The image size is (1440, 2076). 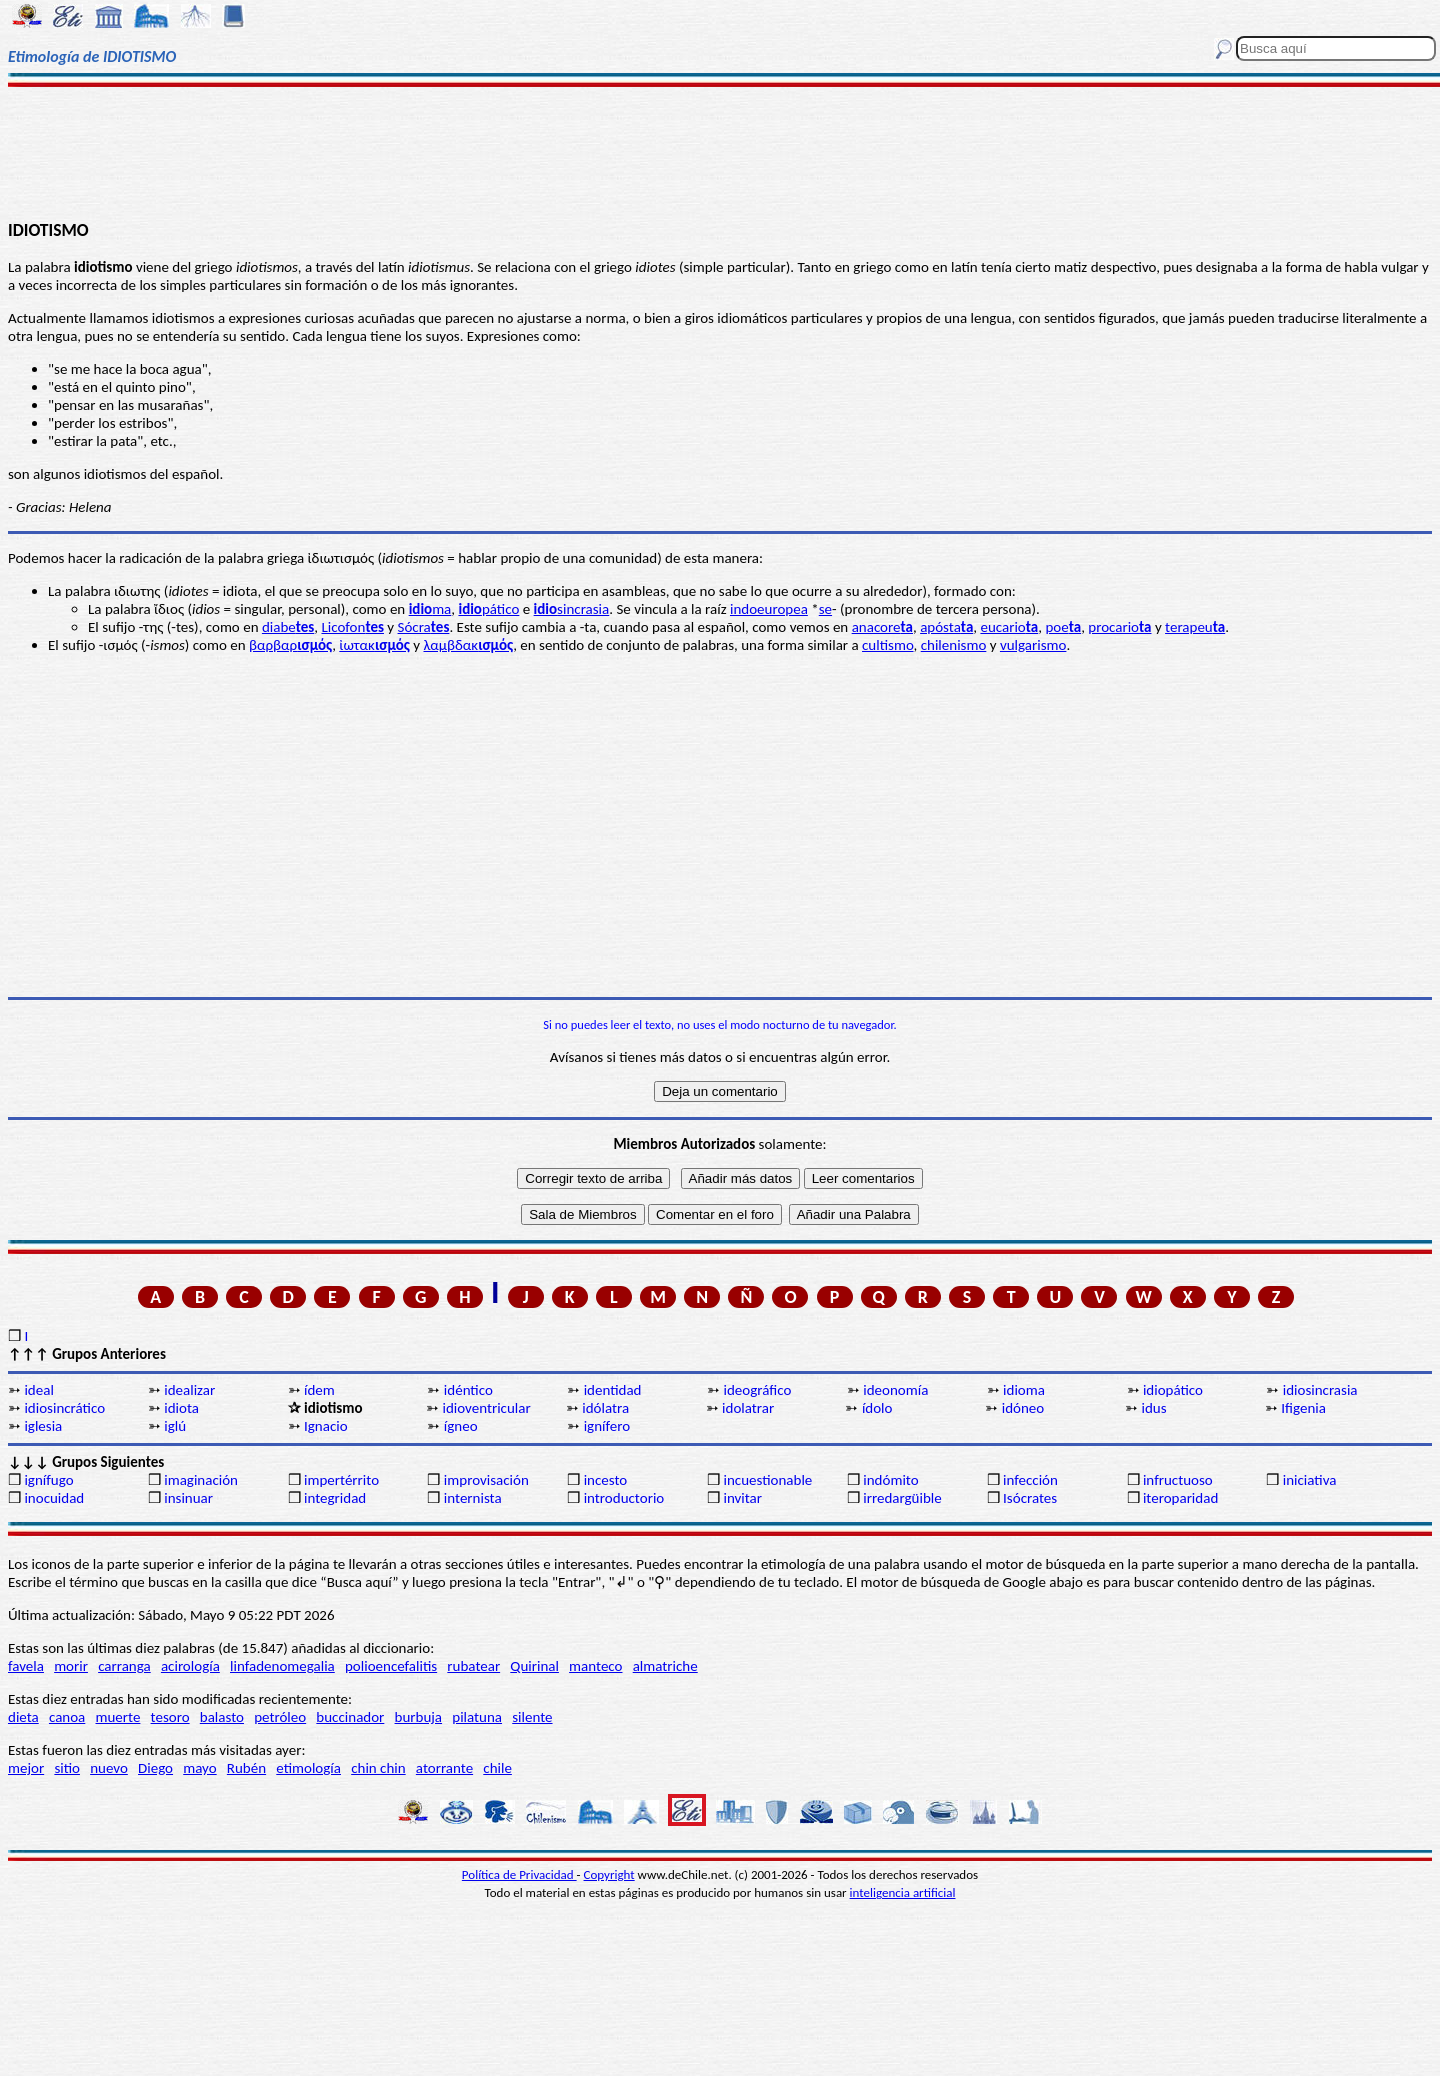 I want to click on Ignacio, so click(x=326, y=1426).